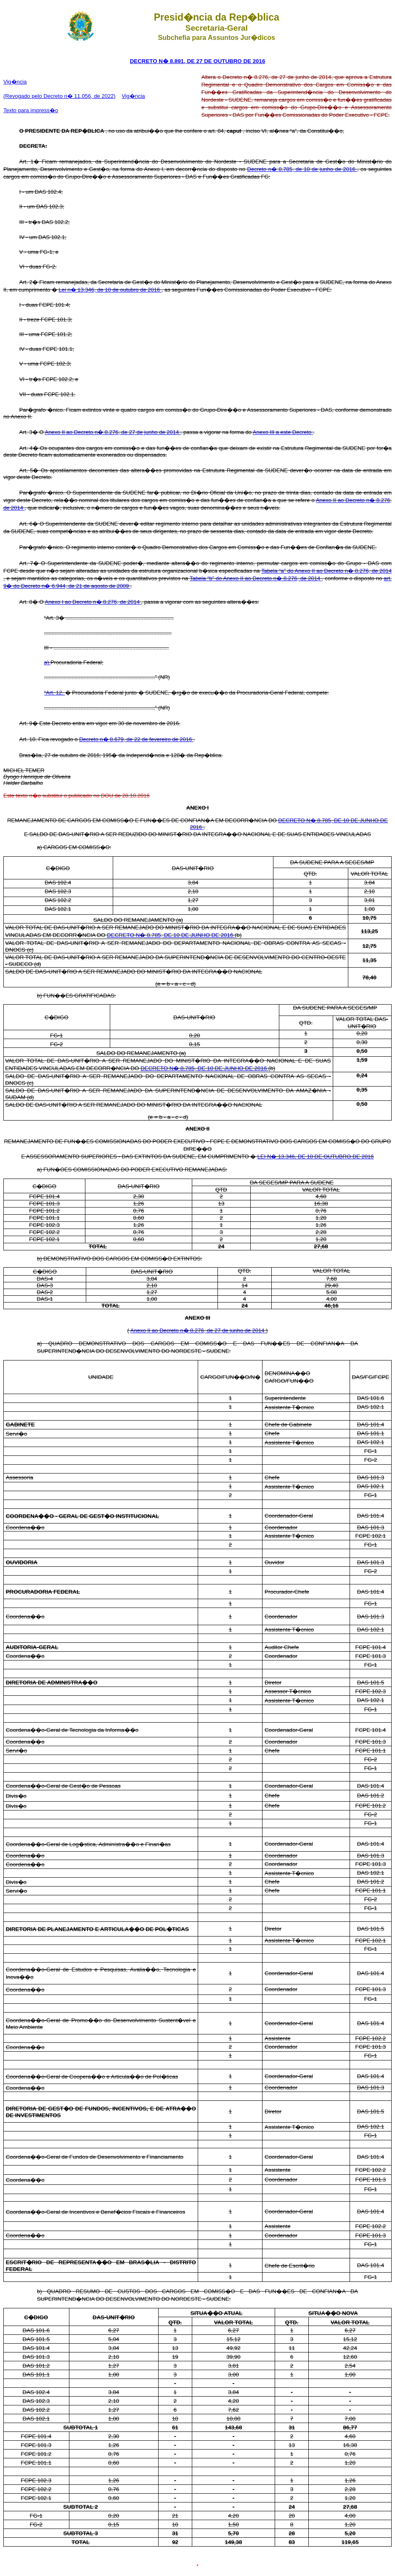 This screenshot has height=2576, width=395. Describe the element at coordinates (59, 96) in the screenshot. I see `(Revogado pelo Decreto n� 11.056, de 2022)` at that location.